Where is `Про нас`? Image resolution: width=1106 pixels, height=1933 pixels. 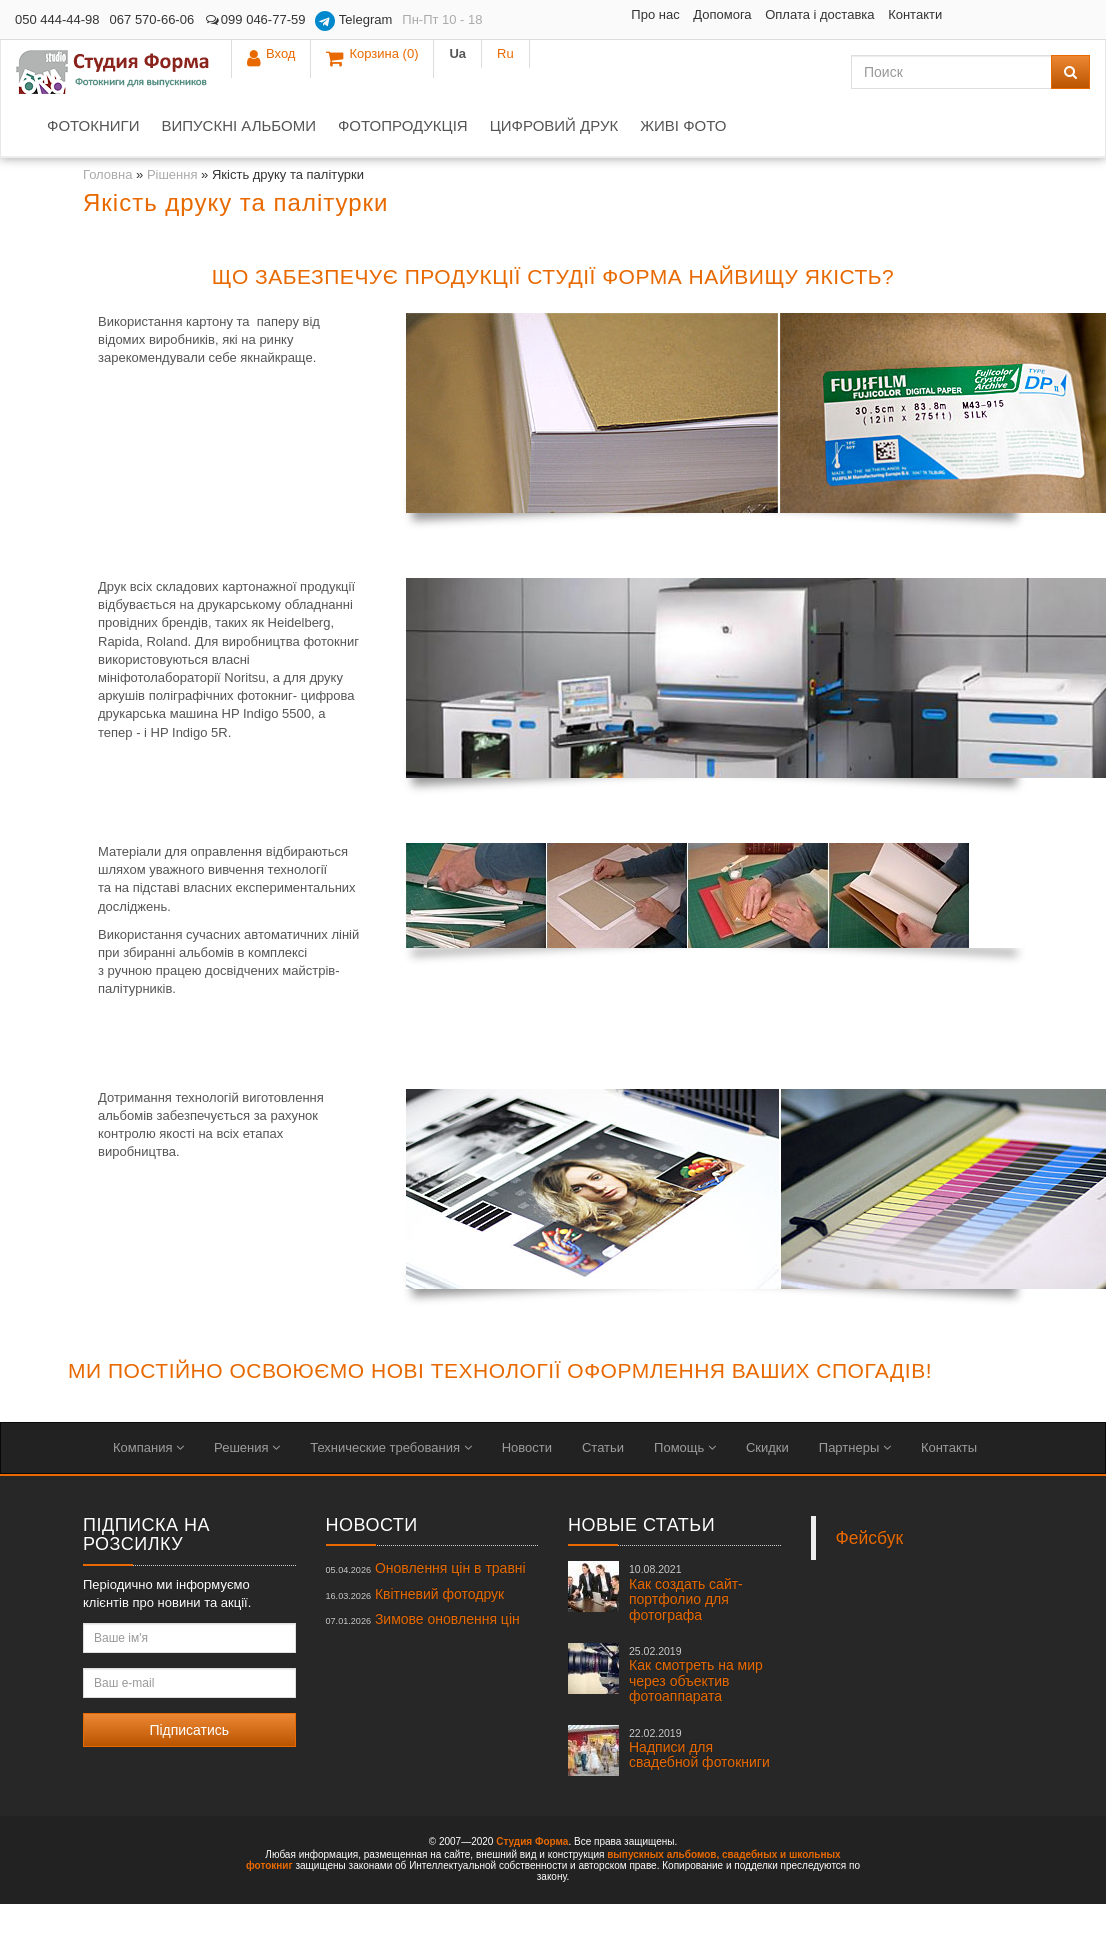 Про нас is located at coordinates (540, 14).